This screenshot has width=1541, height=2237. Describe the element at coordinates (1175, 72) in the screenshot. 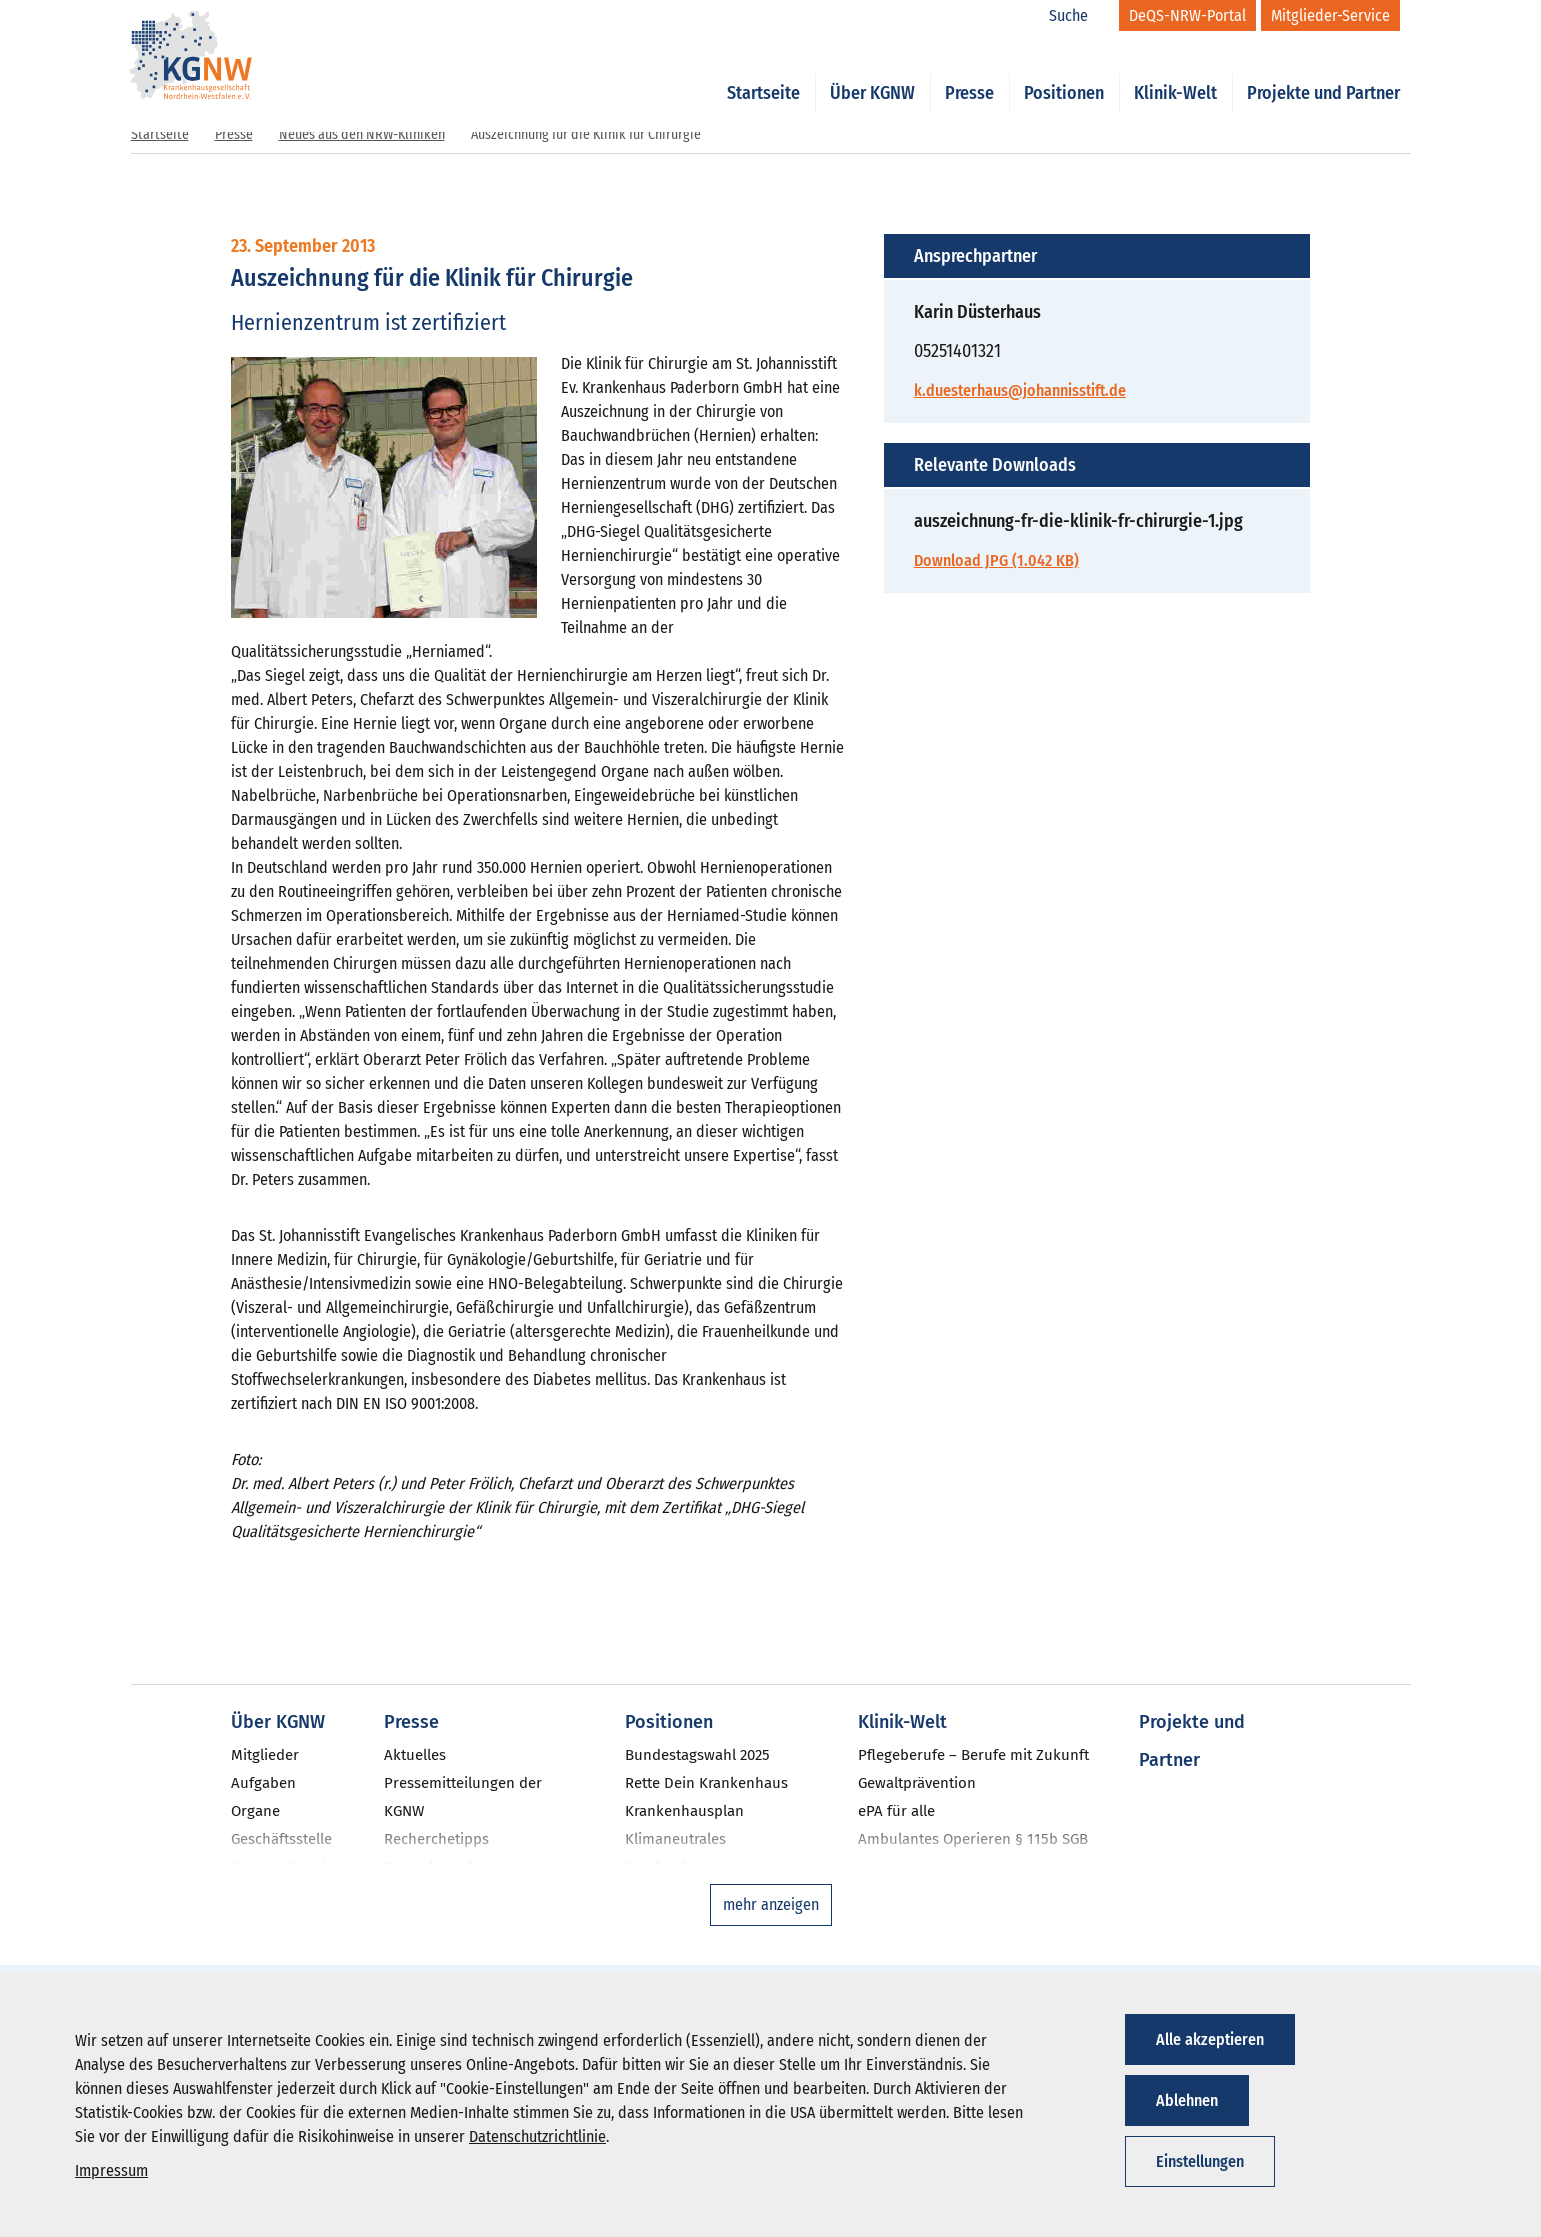

I see `Klinik-Welt` at that location.